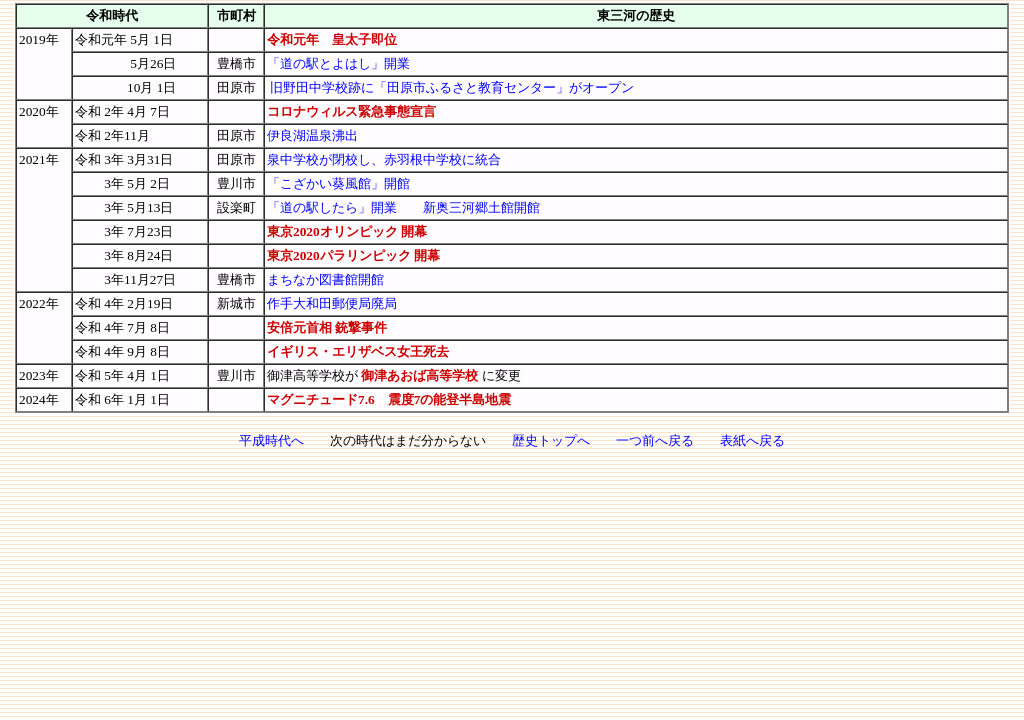  What do you see at coordinates (551, 440) in the screenshot?
I see `歴史トップへ` at bounding box center [551, 440].